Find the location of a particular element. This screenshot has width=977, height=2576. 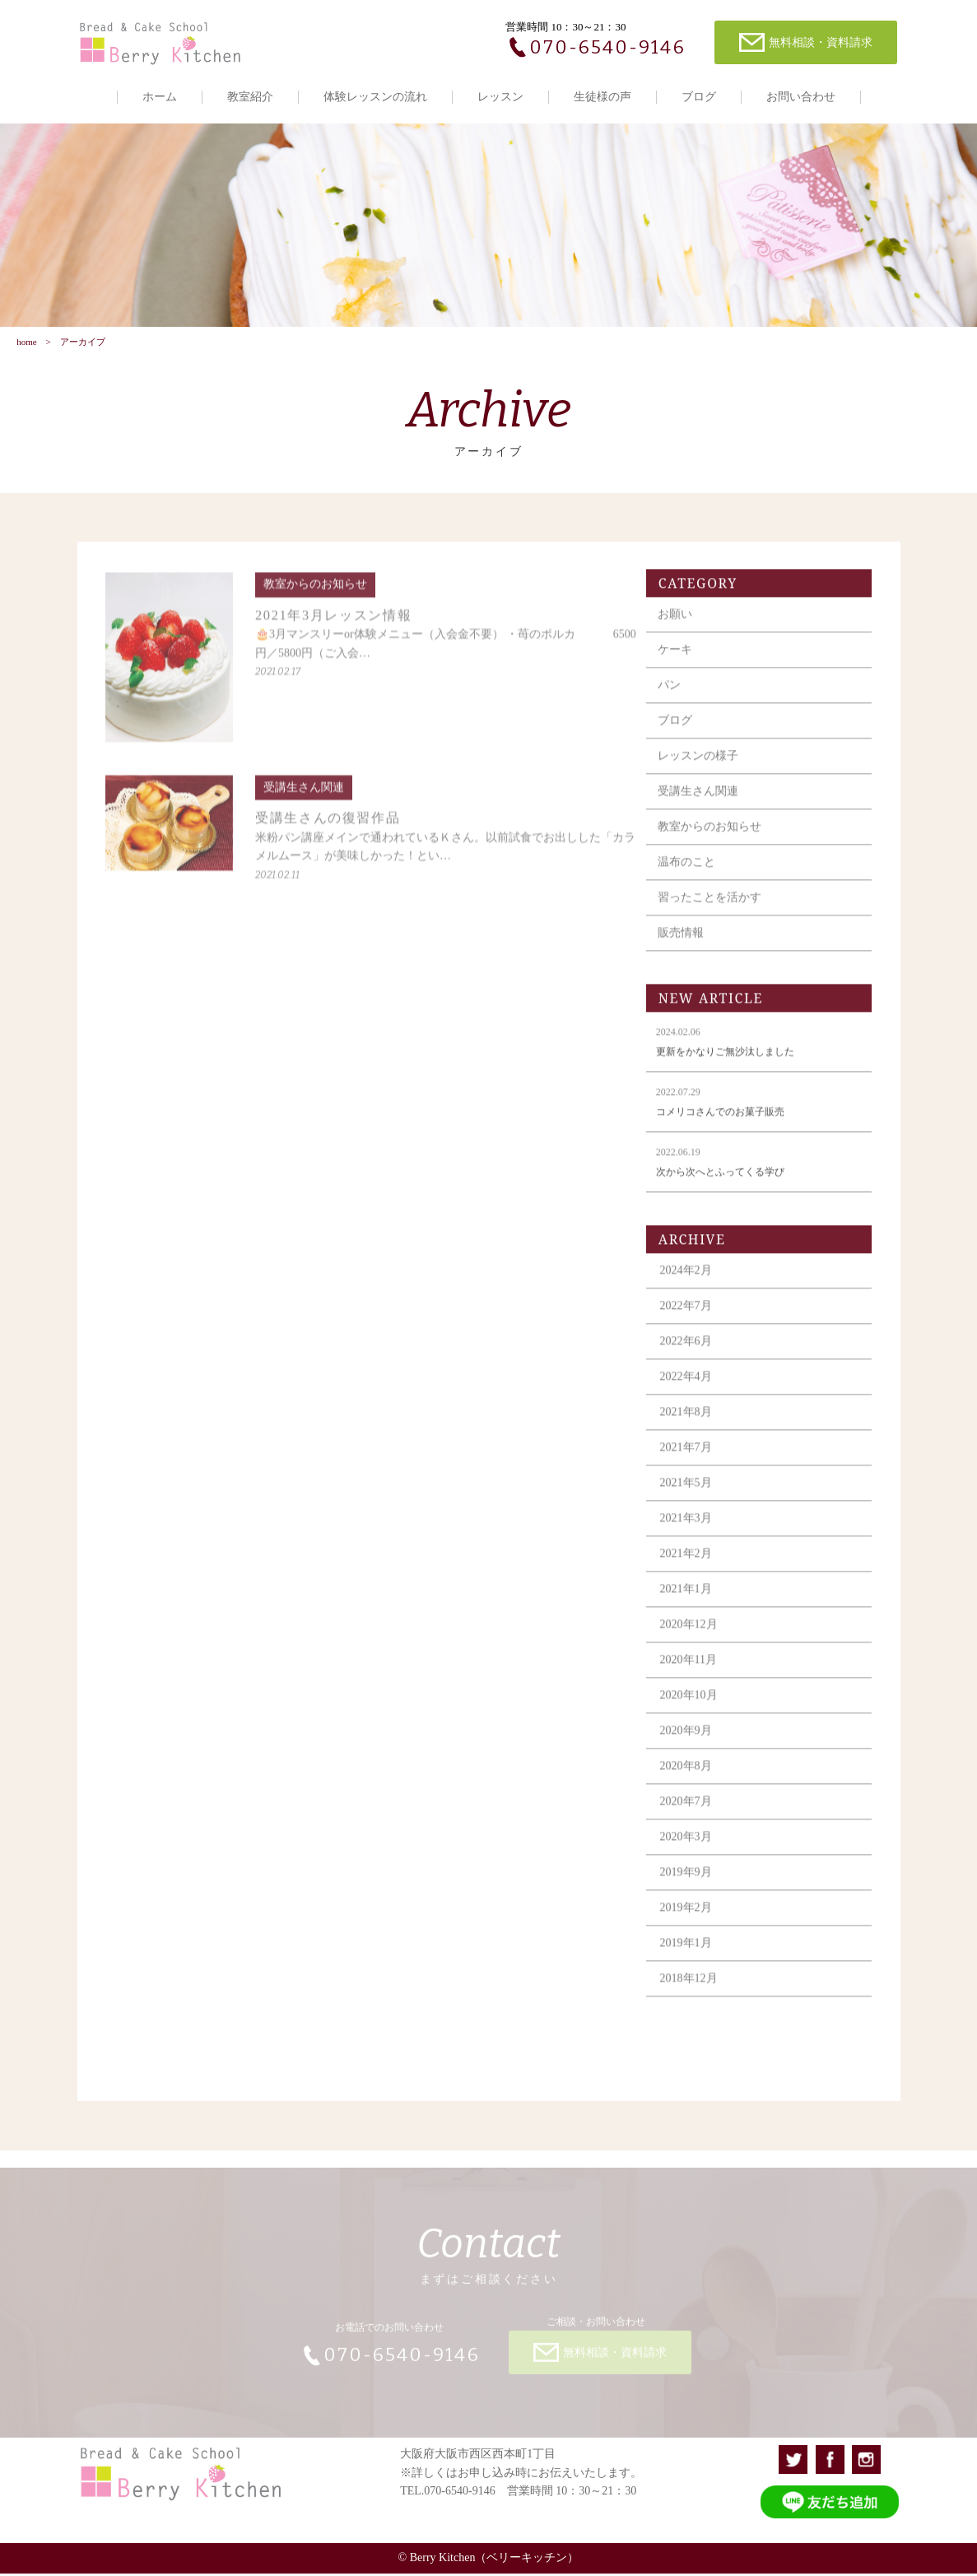

2020年3月 is located at coordinates (688, 1851).